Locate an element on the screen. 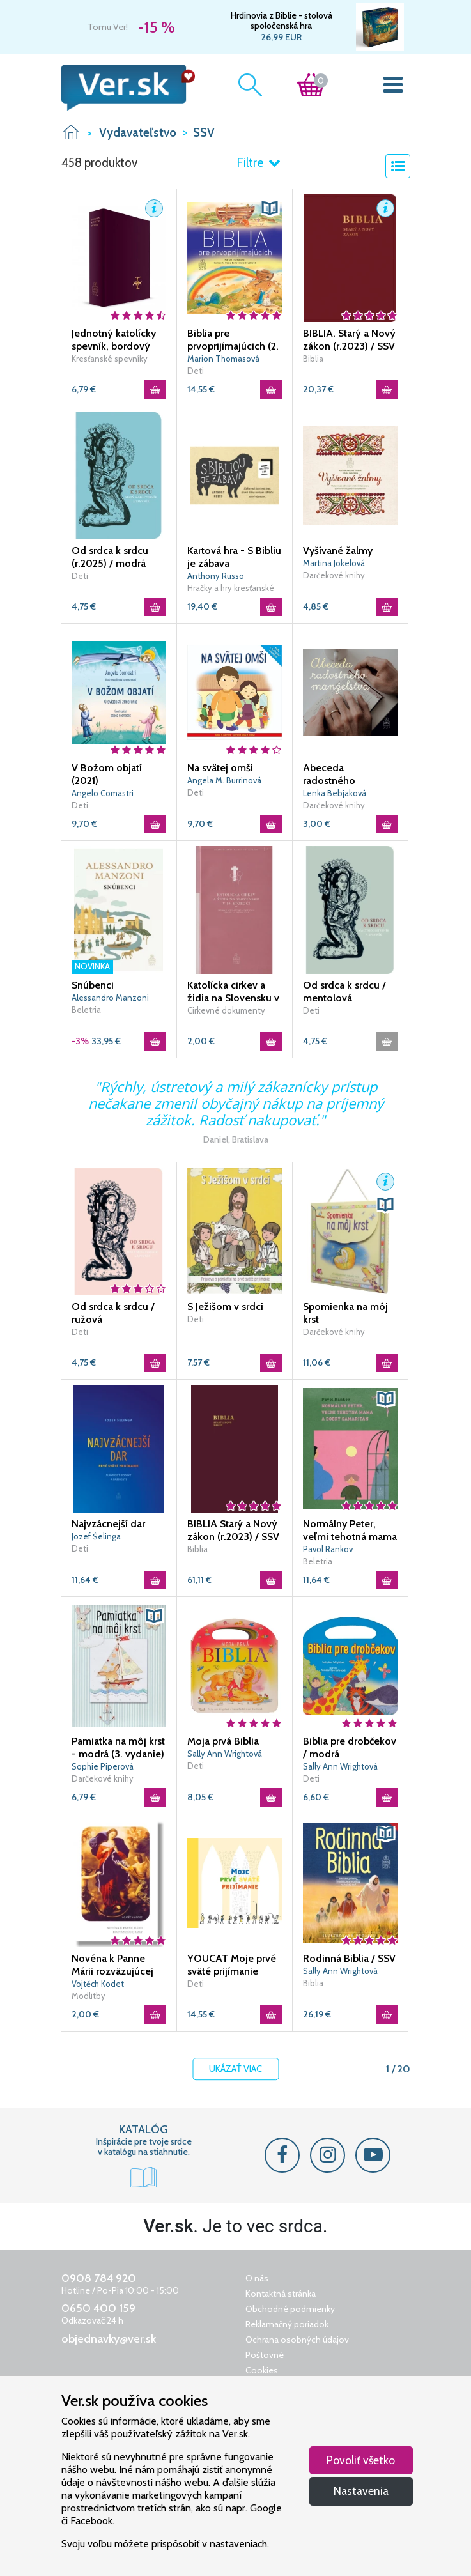  Sophie Piperová is located at coordinates (103, 1766).